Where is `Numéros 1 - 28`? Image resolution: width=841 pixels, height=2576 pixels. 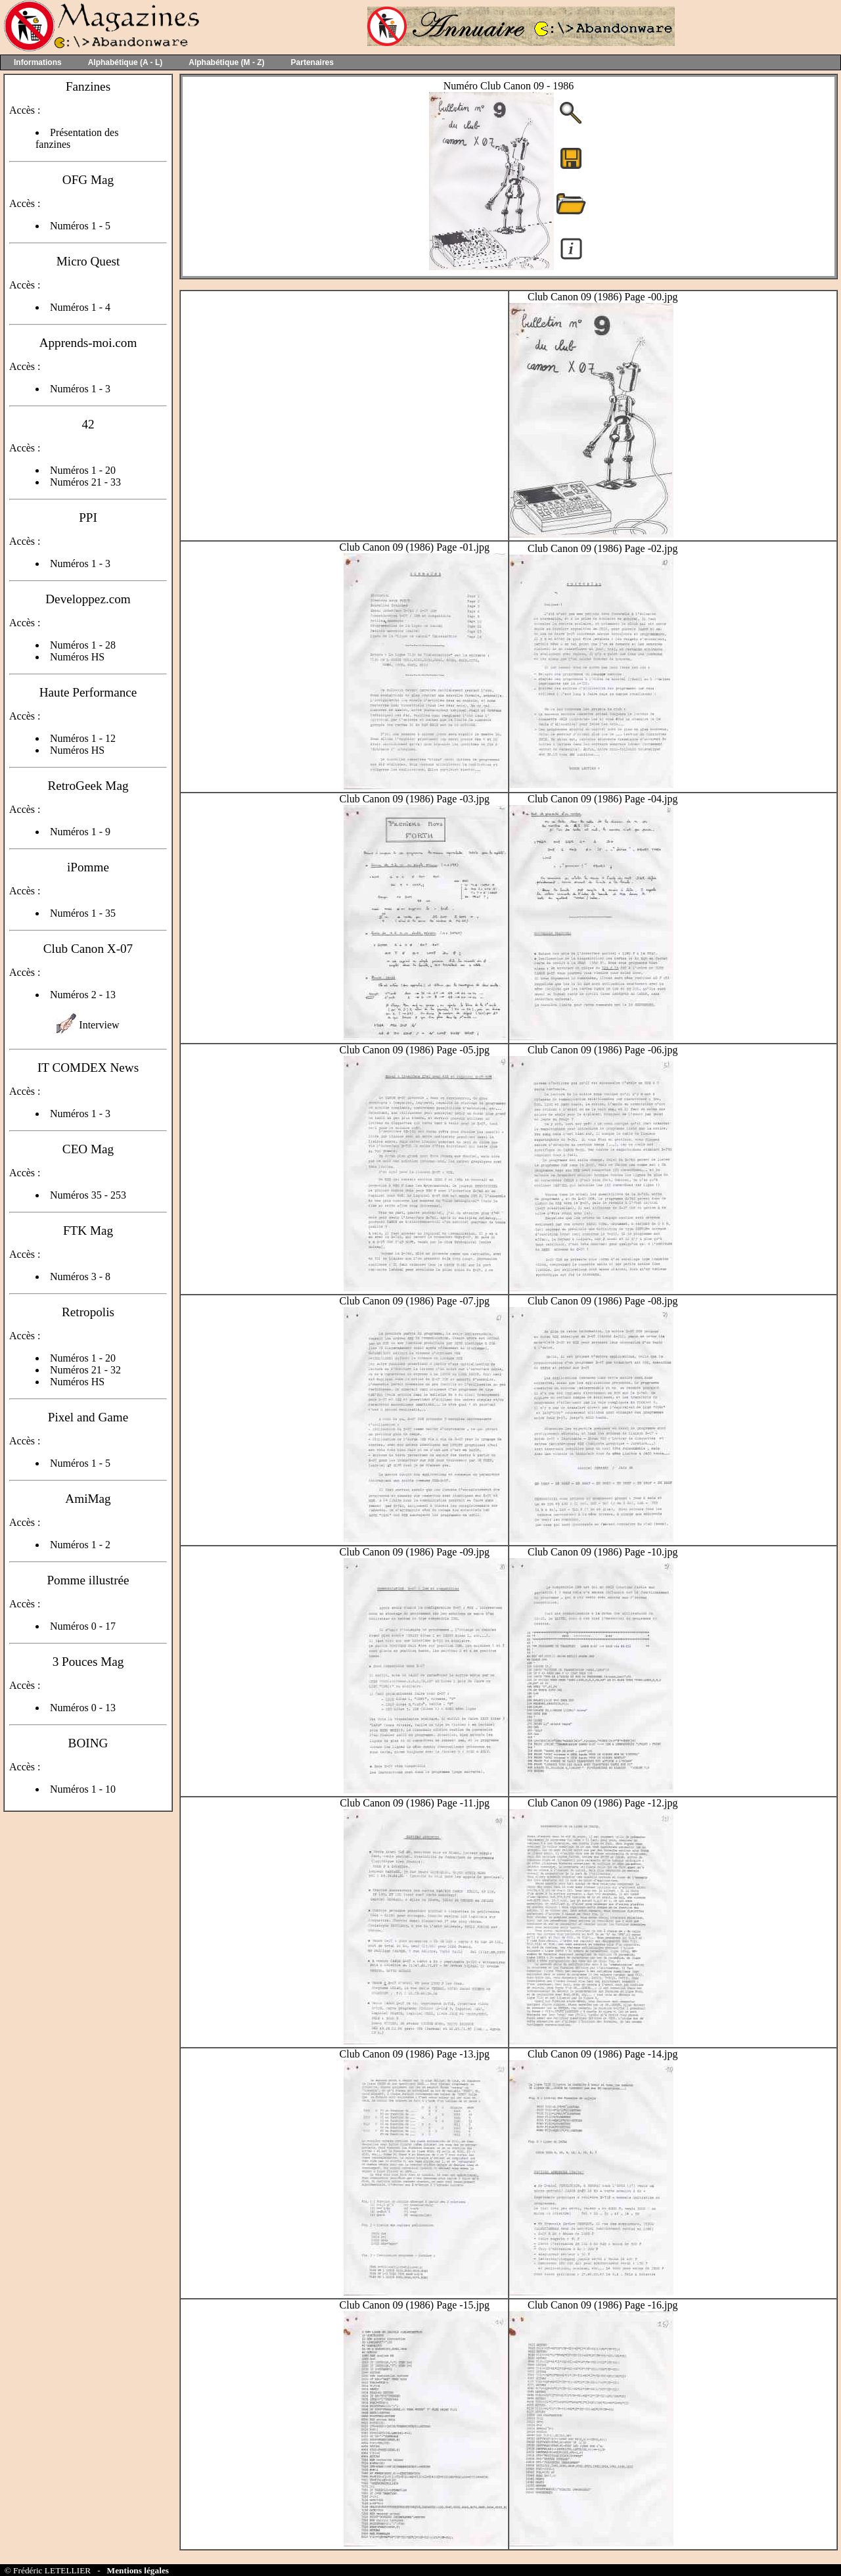
Numéros 1 - 28 is located at coordinates (83, 645).